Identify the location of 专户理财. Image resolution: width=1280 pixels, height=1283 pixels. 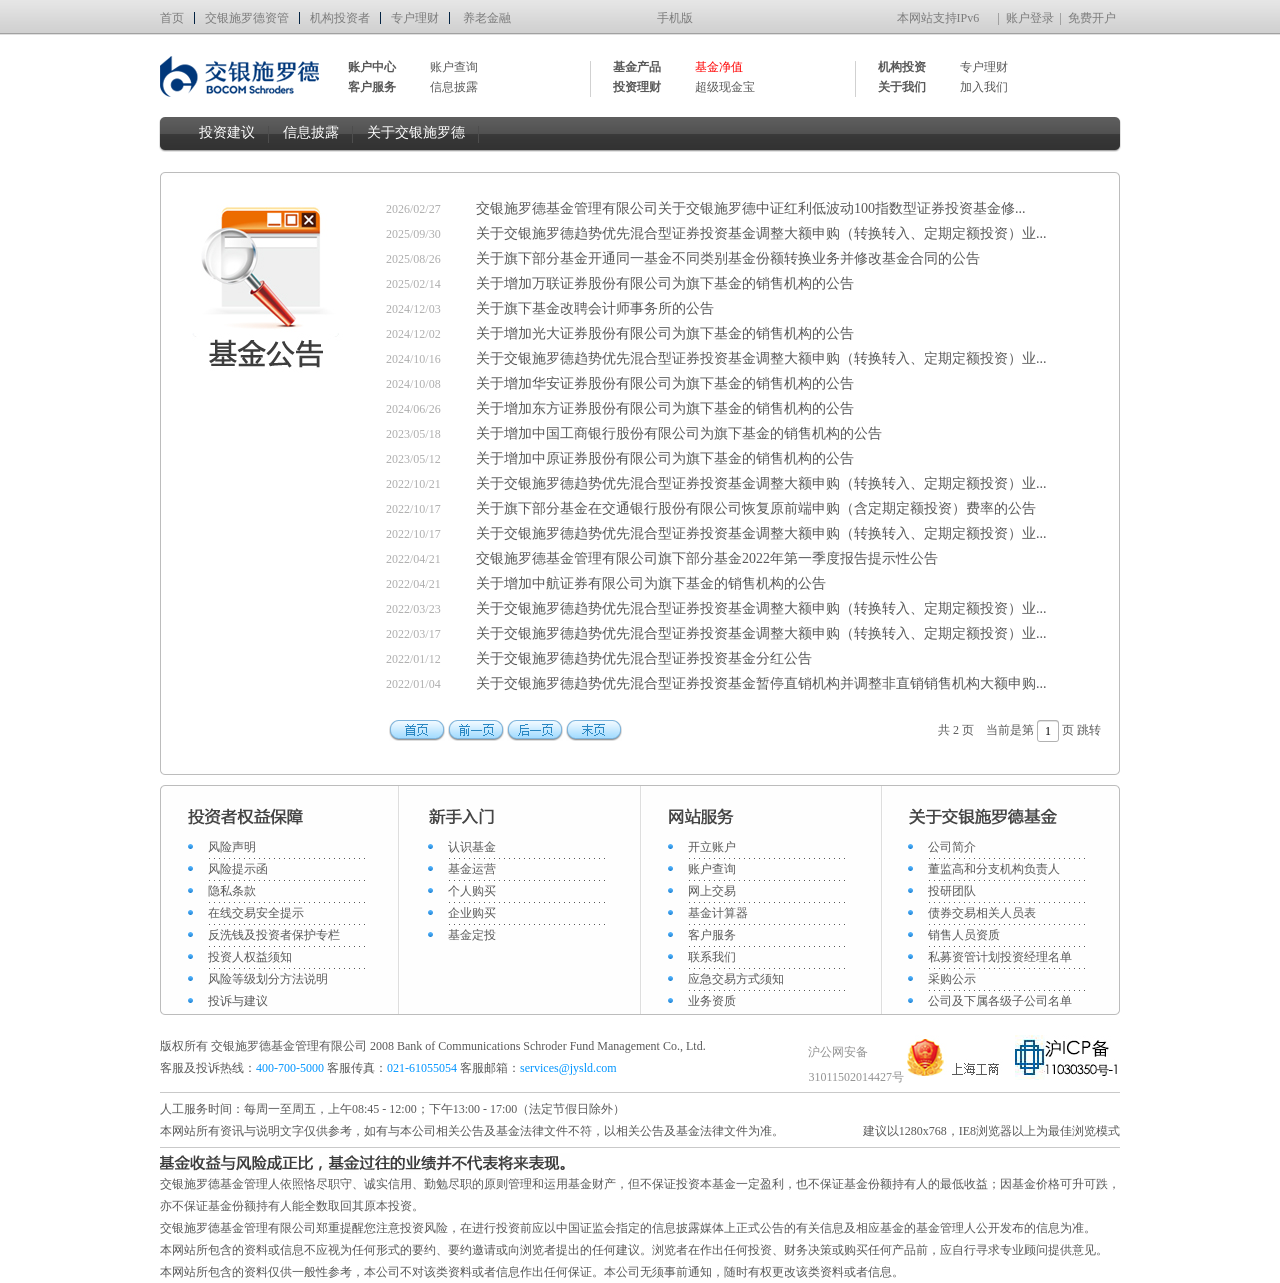
(415, 18).